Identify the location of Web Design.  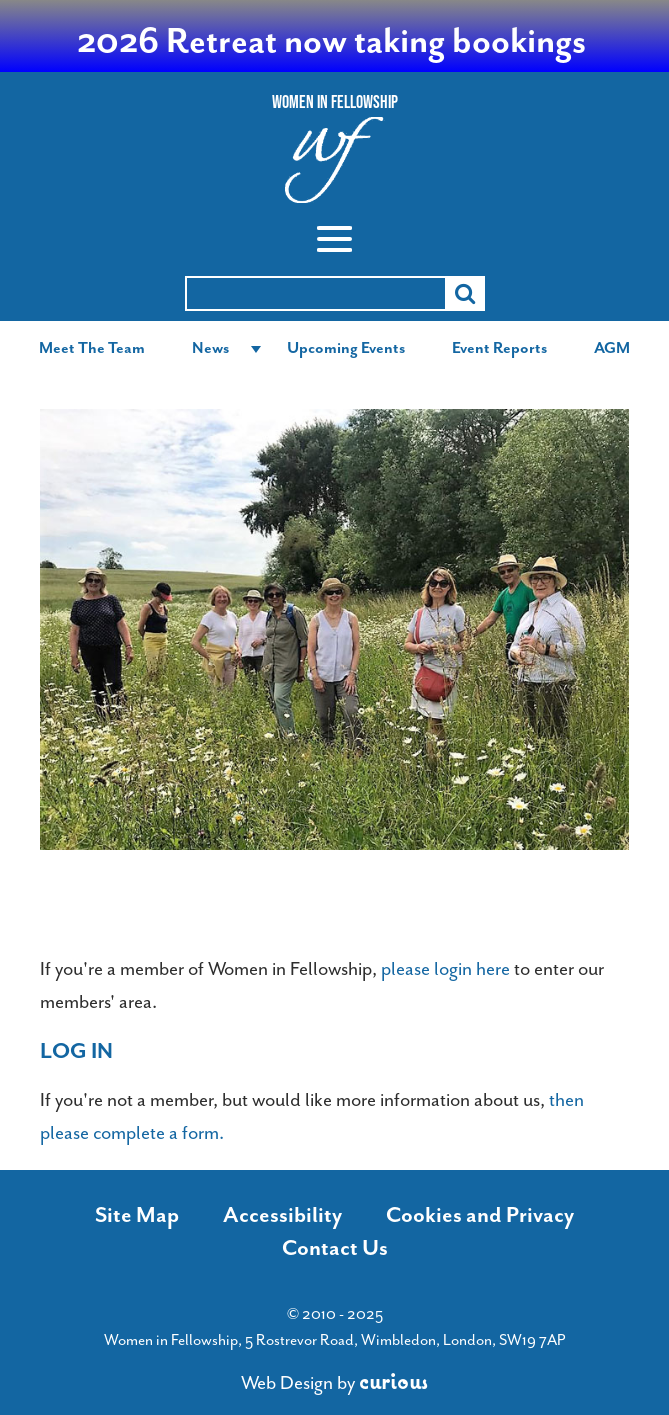
(287, 1383).